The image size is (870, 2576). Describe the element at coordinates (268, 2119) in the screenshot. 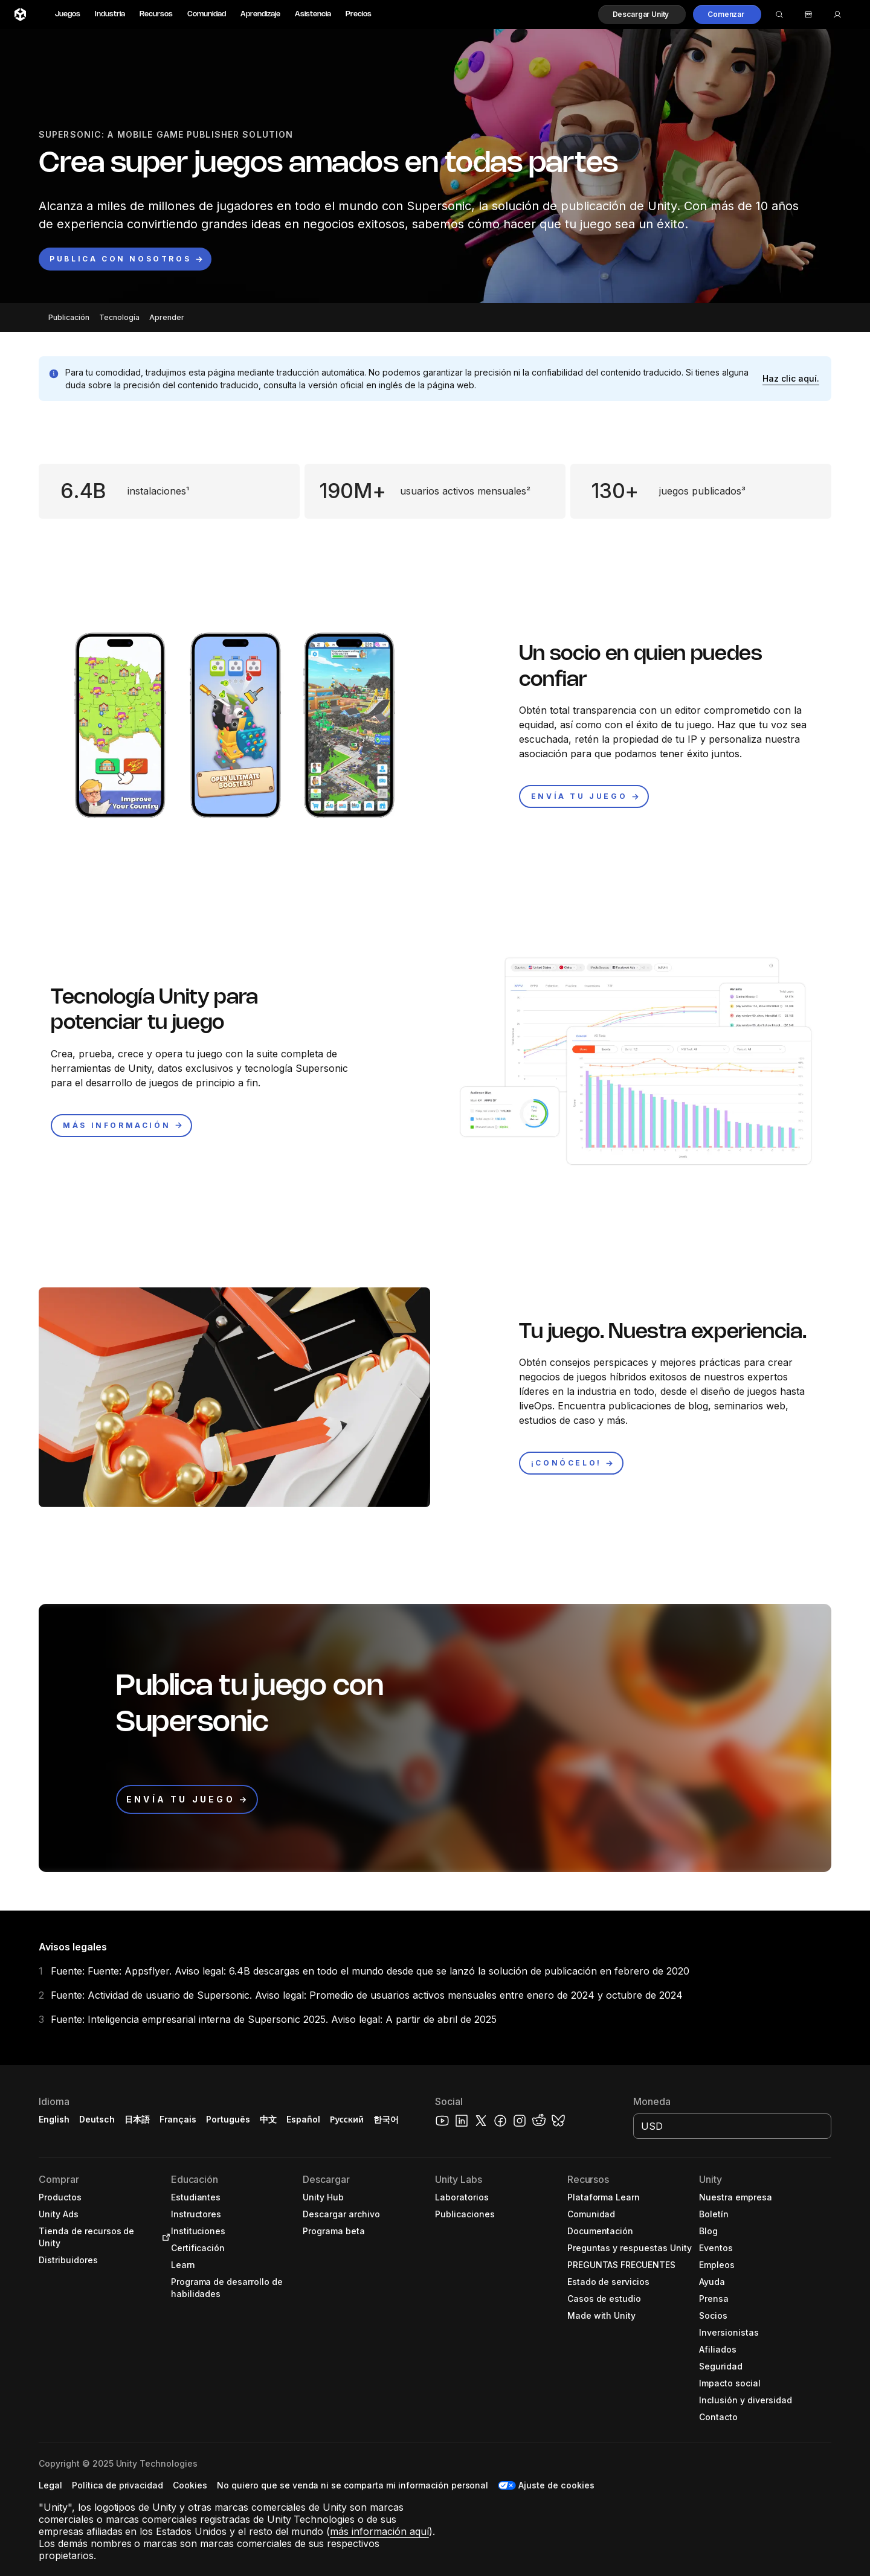

I see `中文` at that location.